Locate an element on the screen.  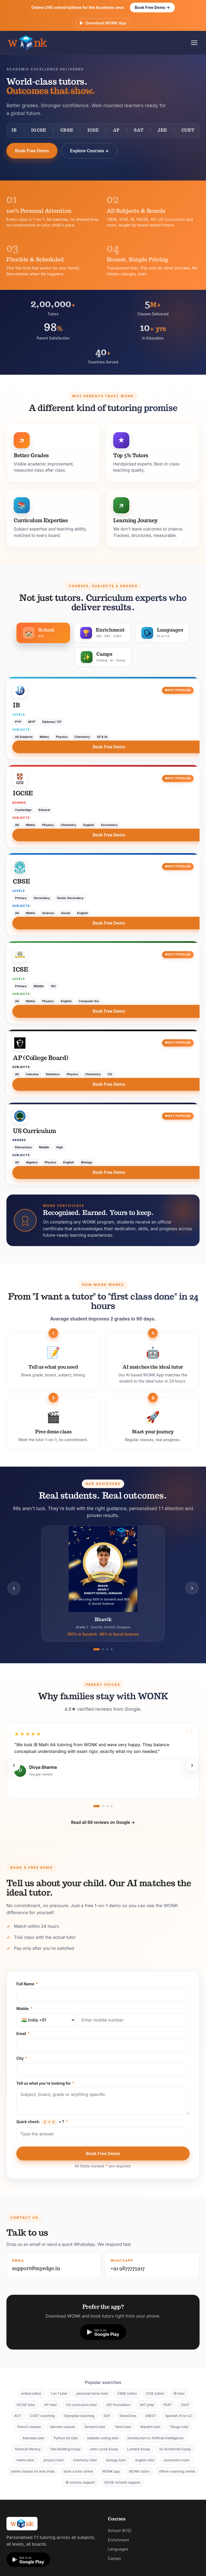
CBSE is located at coordinates (66, 130).